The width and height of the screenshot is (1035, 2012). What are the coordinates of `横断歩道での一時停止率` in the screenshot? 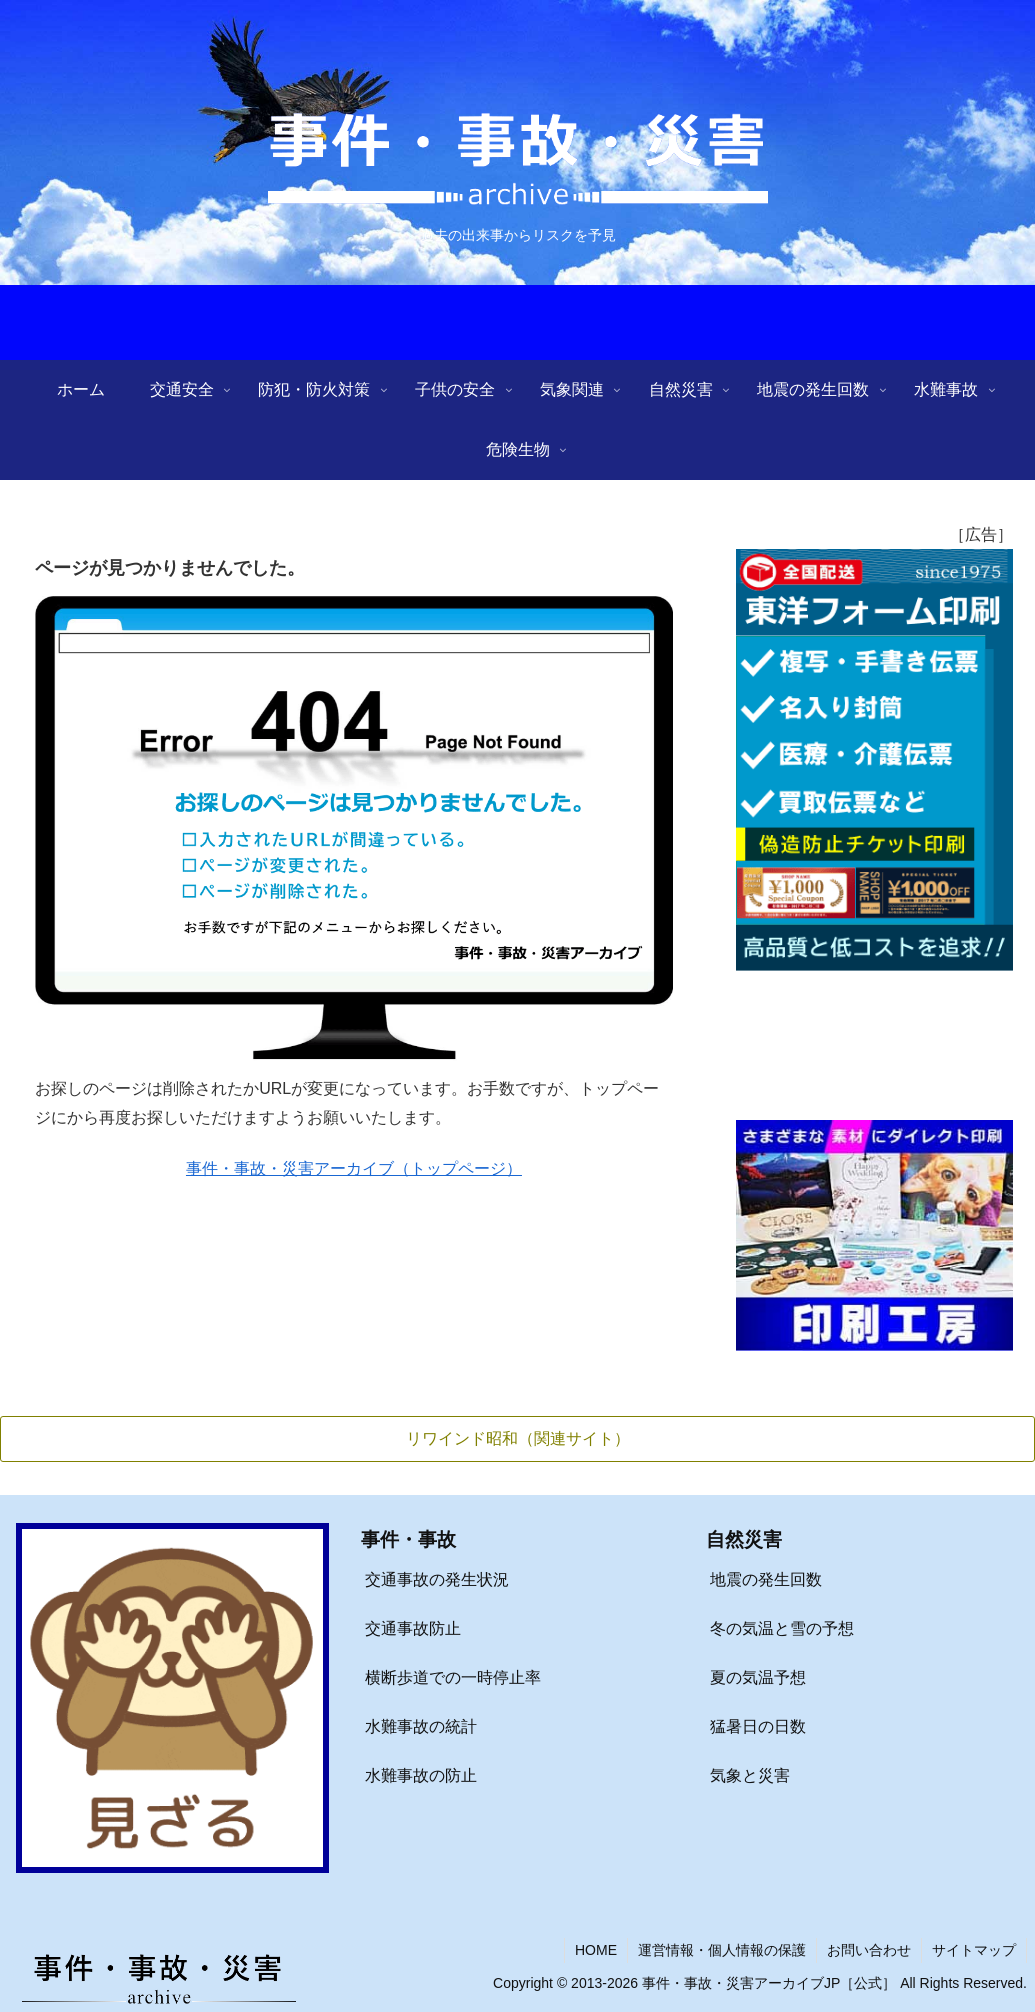 It's located at (453, 1677).